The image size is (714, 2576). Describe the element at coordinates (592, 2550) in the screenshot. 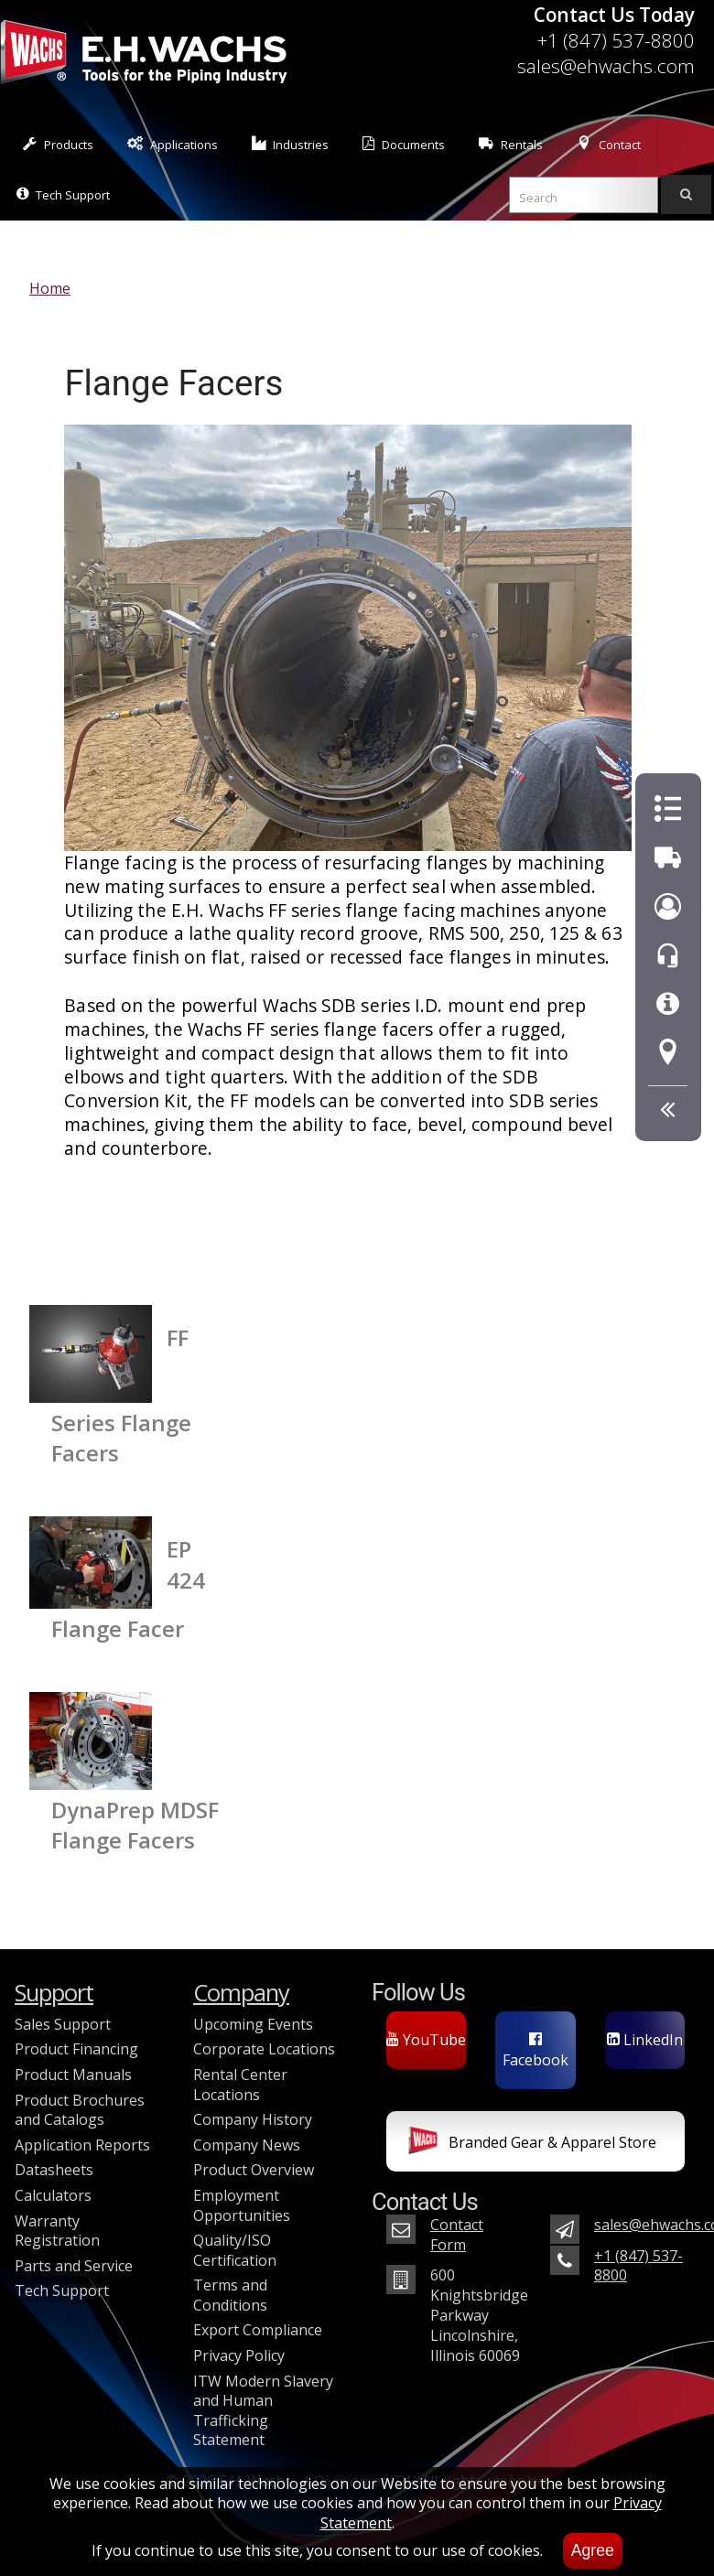

I see `Agree` at that location.